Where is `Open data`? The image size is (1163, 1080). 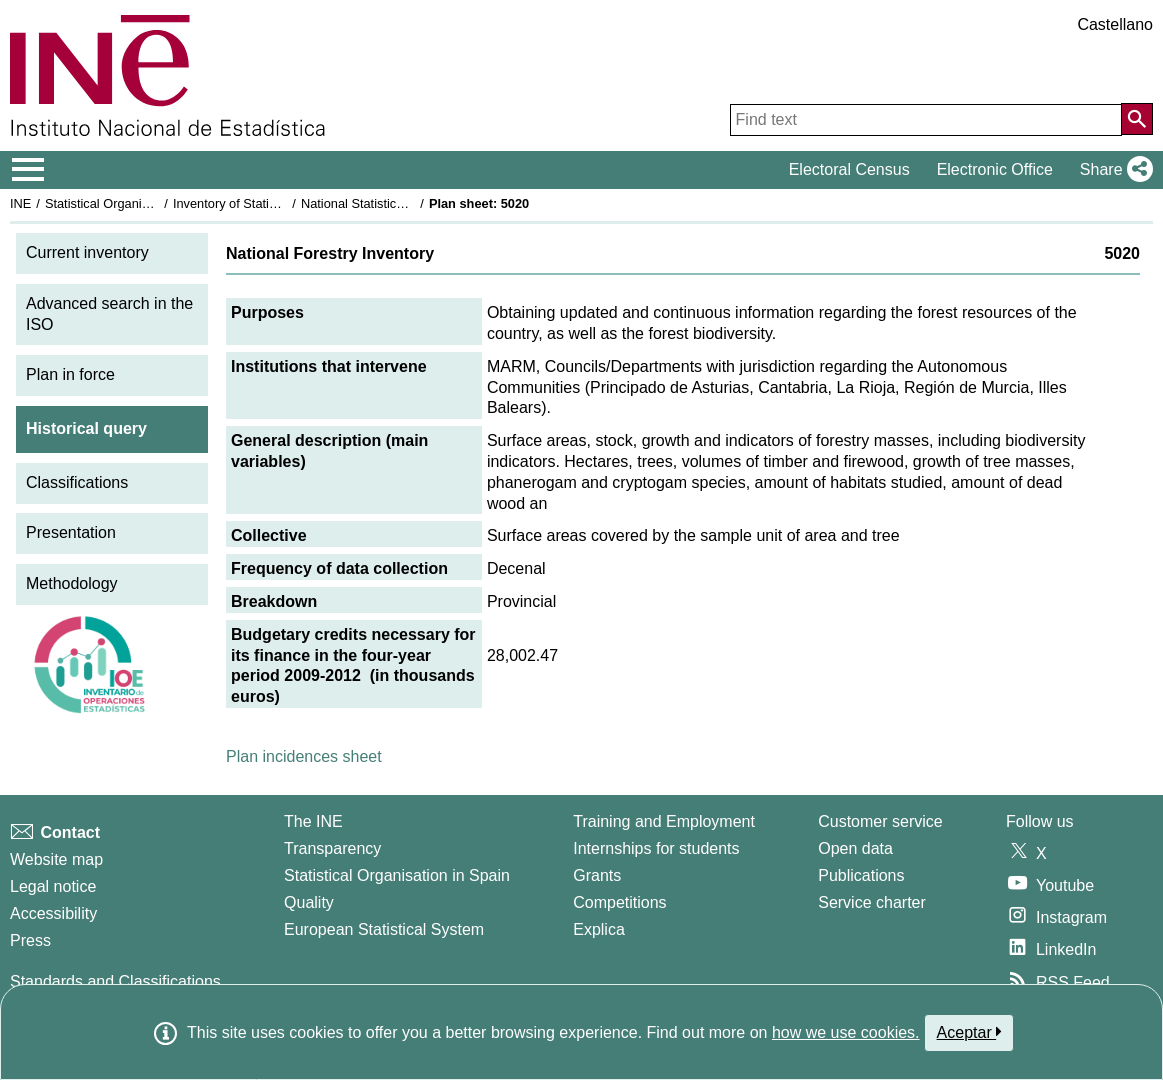 Open data is located at coordinates (855, 848).